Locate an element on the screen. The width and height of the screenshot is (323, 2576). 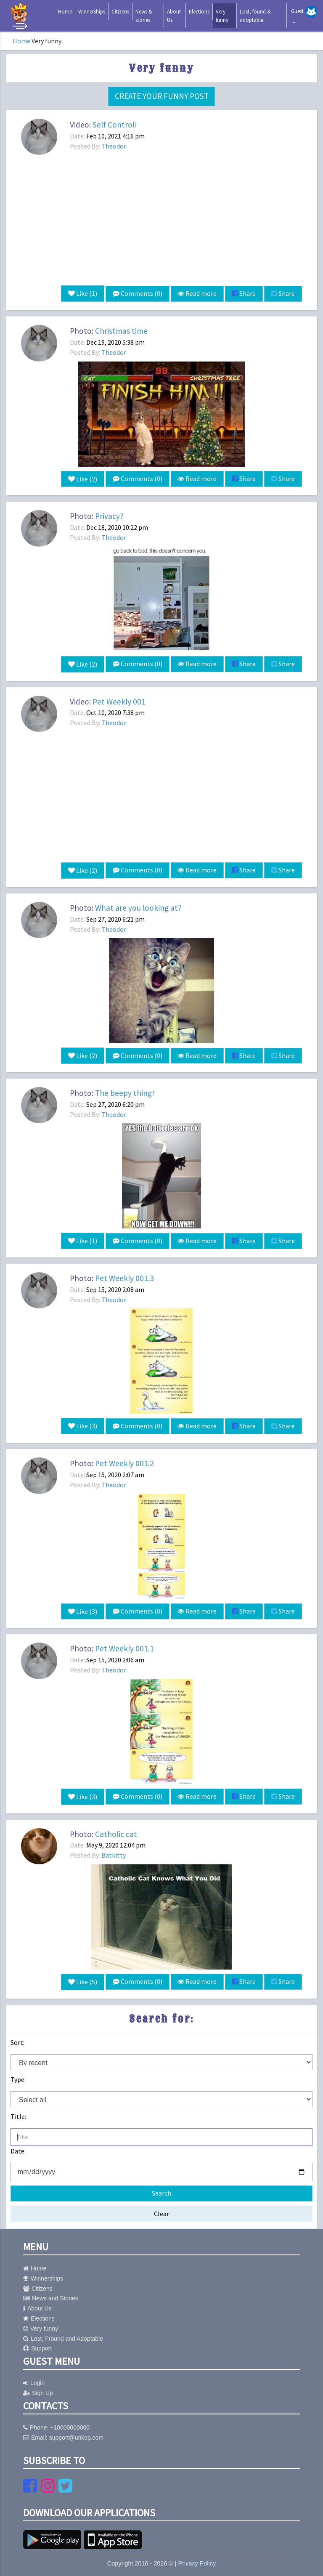
Privacy? is located at coordinates (109, 515).